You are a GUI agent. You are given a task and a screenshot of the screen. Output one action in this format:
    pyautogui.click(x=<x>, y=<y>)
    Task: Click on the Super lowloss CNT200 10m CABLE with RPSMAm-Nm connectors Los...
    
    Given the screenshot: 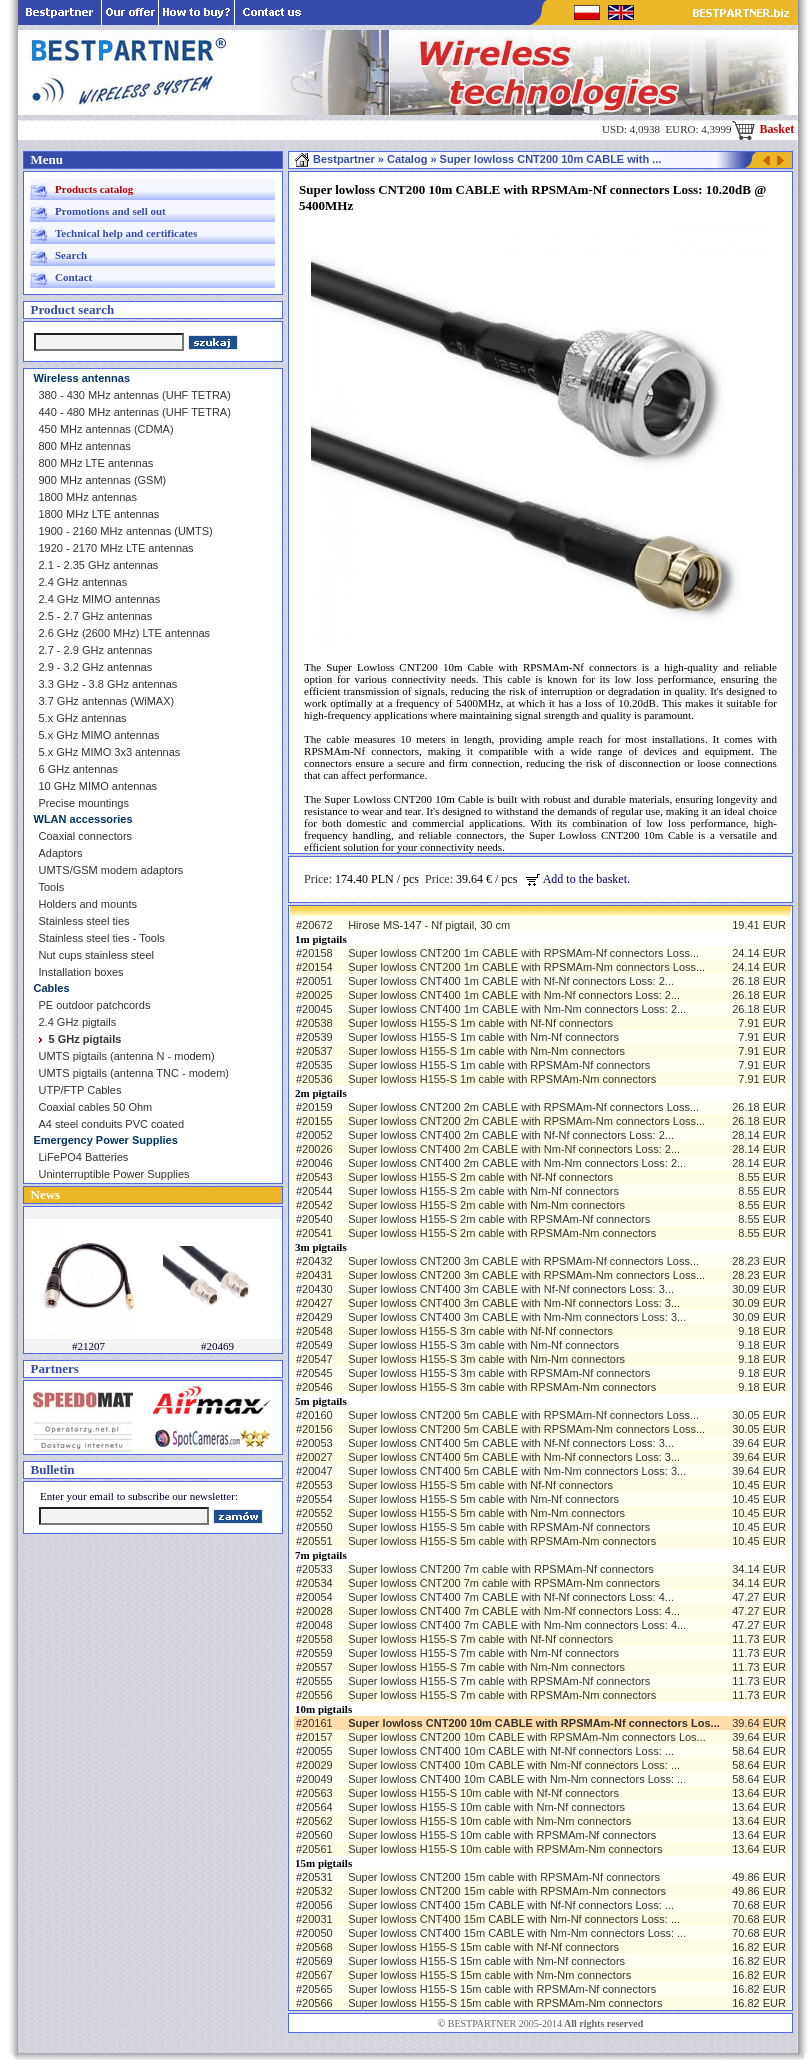 What is the action you would take?
    pyautogui.click(x=527, y=1737)
    